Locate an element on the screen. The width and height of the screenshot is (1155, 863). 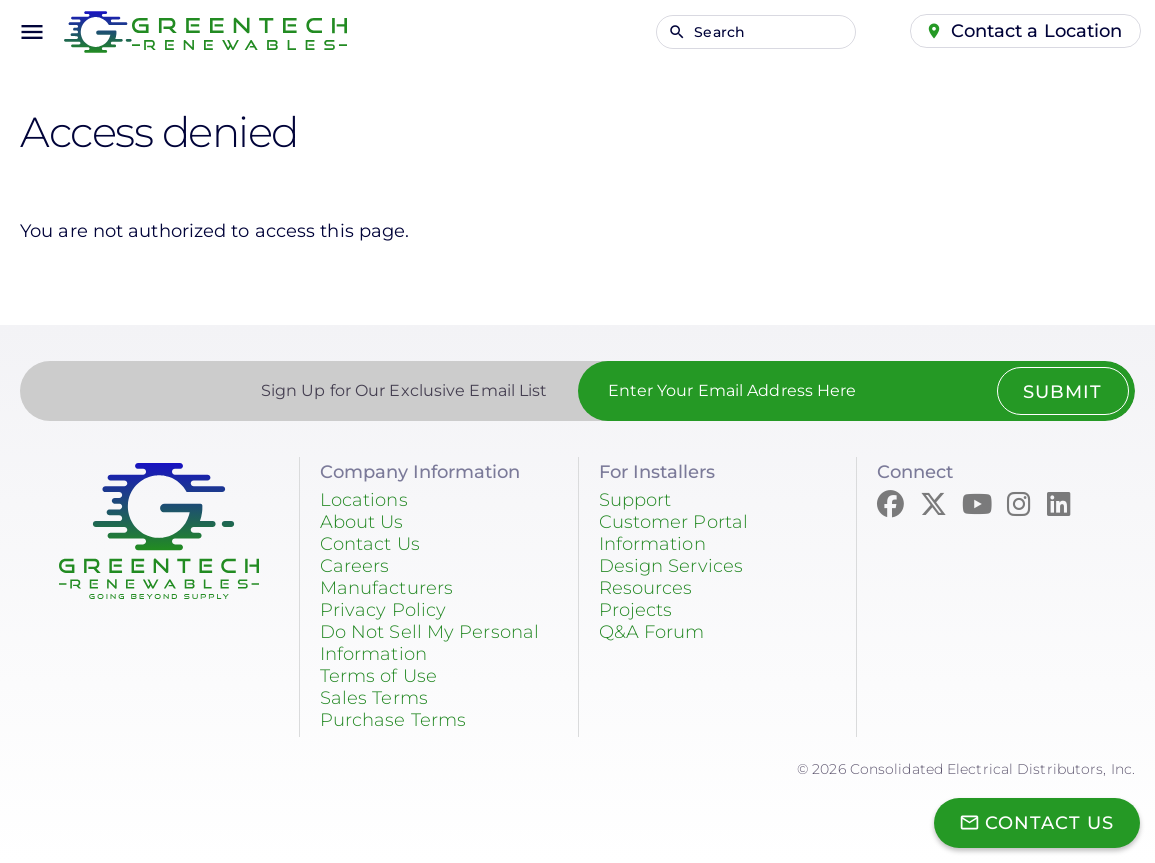
Projects is located at coordinates (636, 610).